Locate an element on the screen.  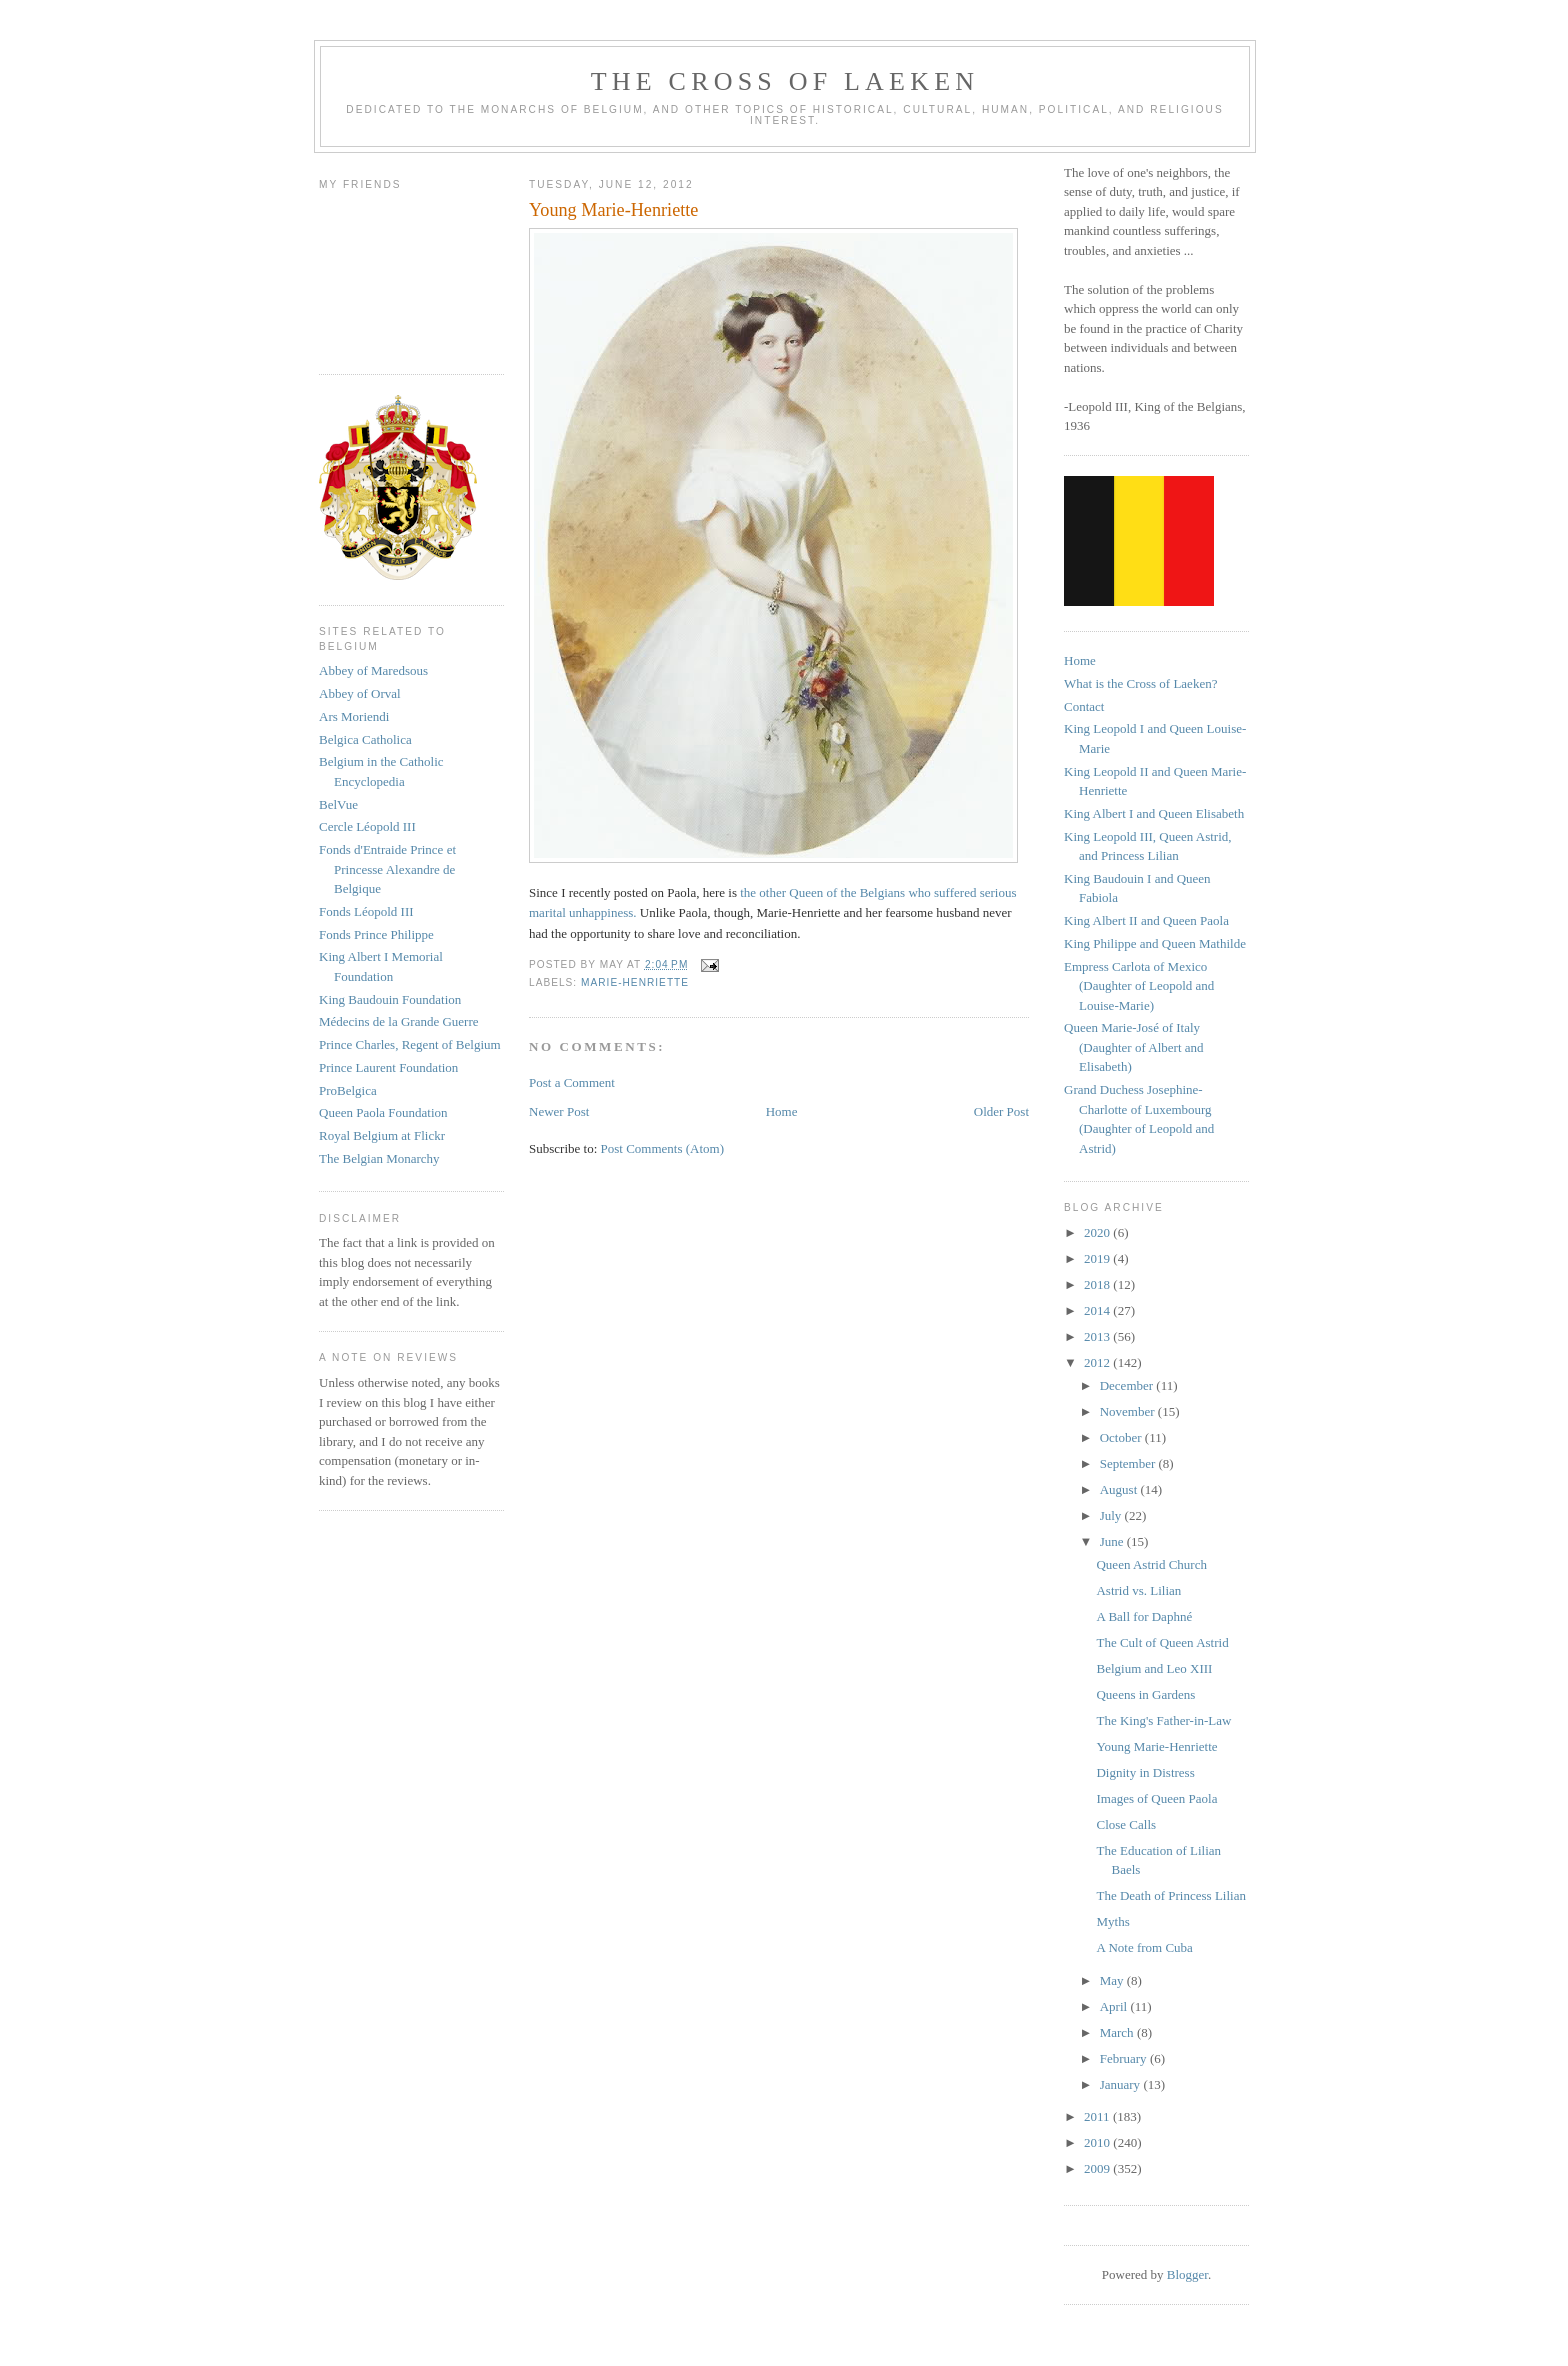
March is located at coordinates (1118, 2032).